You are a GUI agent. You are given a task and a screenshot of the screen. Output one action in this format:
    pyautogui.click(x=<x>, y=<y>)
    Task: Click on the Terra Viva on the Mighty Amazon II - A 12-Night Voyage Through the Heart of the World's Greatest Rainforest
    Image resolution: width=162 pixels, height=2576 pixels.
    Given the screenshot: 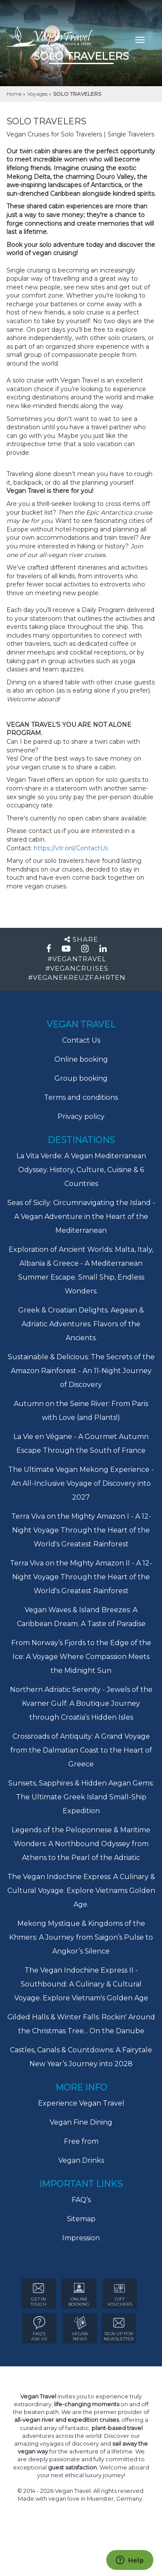 What is the action you would take?
    pyautogui.click(x=81, y=1577)
    